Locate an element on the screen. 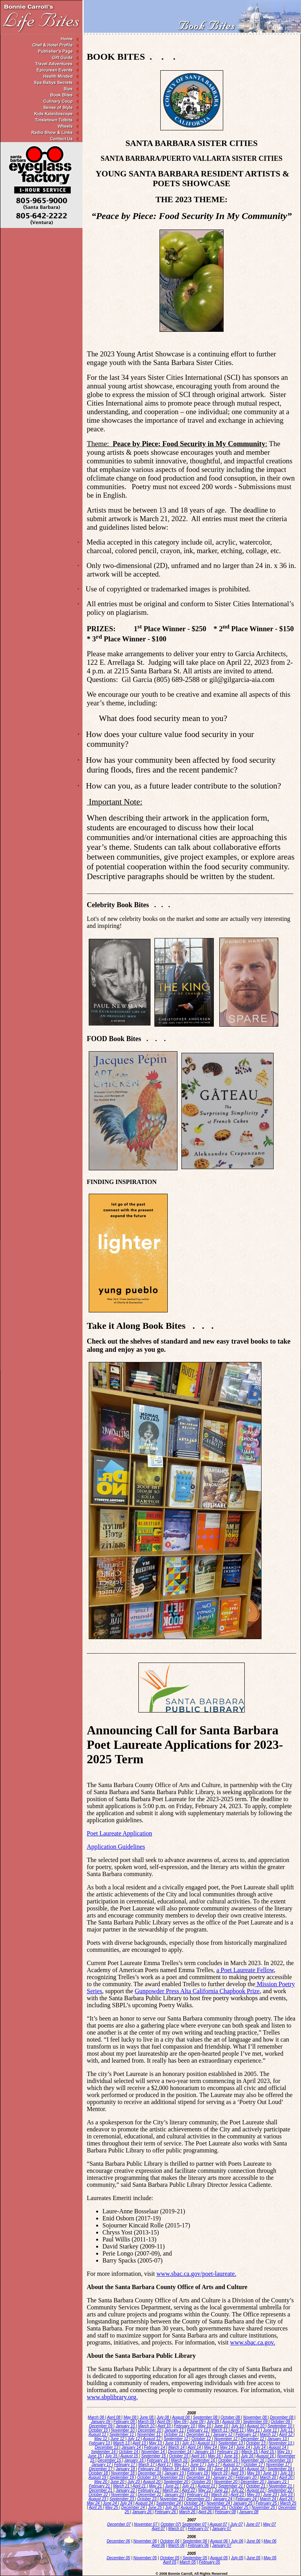 The height and width of the screenshot is (2576, 301). October 13 is located at coordinates (256, 2443).